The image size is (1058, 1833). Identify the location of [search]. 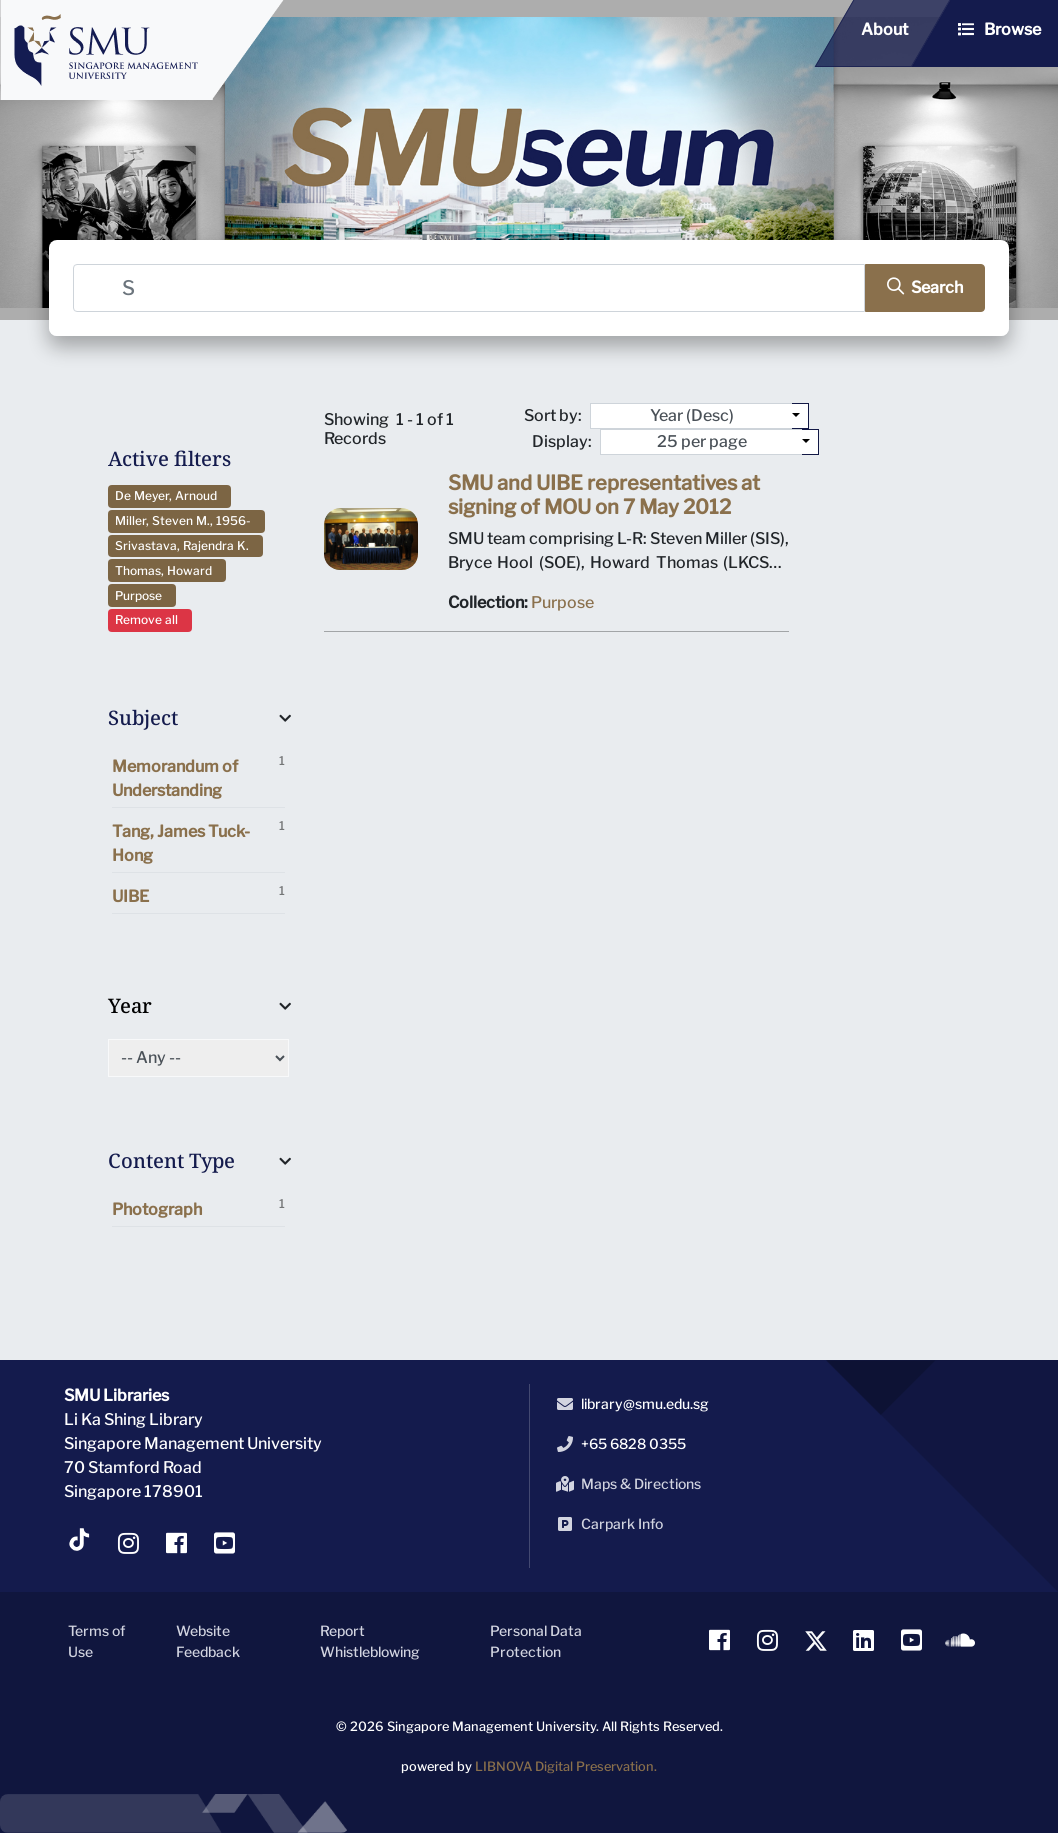
(925, 288).